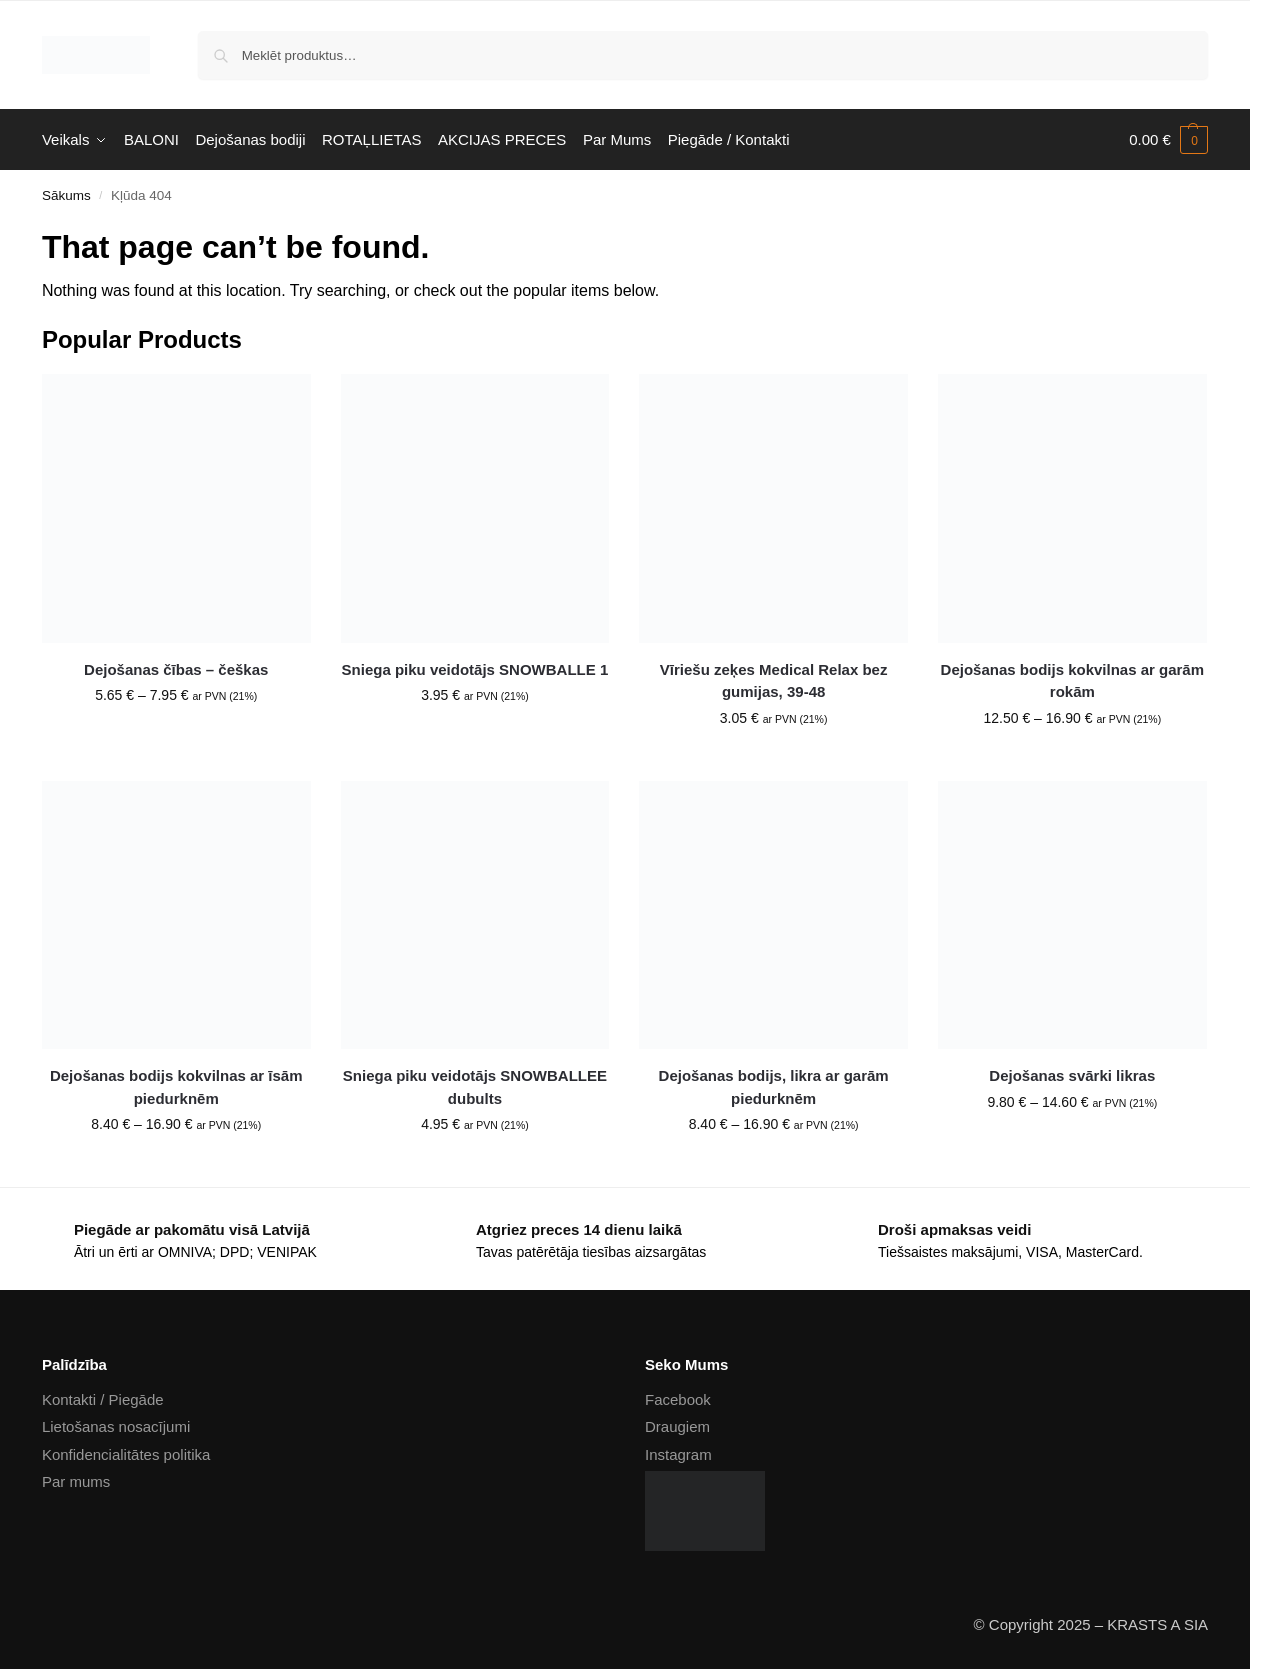  I want to click on Dejošanas bodijs, likra ar garām piedurknēm, so click(774, 1087).